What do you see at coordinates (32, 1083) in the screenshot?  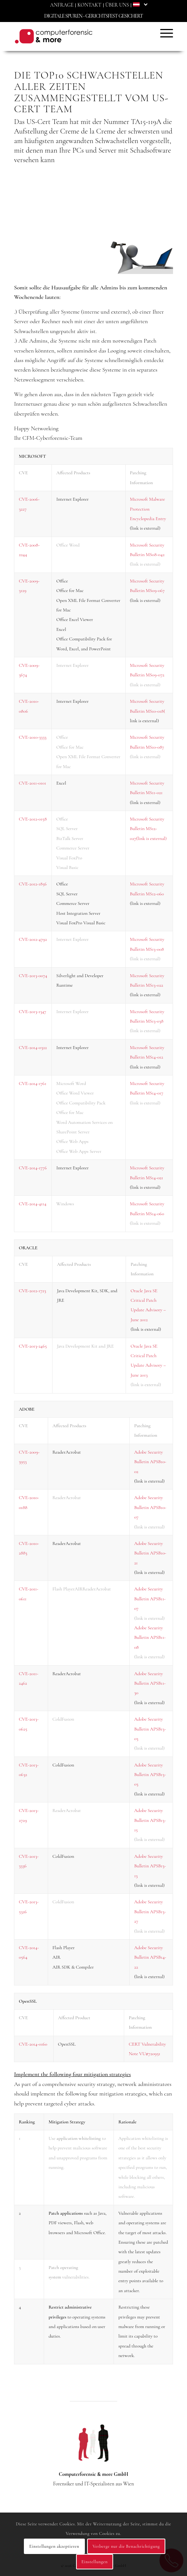 I see `CVE-2014-1761` at bounding box center [32, 1083].